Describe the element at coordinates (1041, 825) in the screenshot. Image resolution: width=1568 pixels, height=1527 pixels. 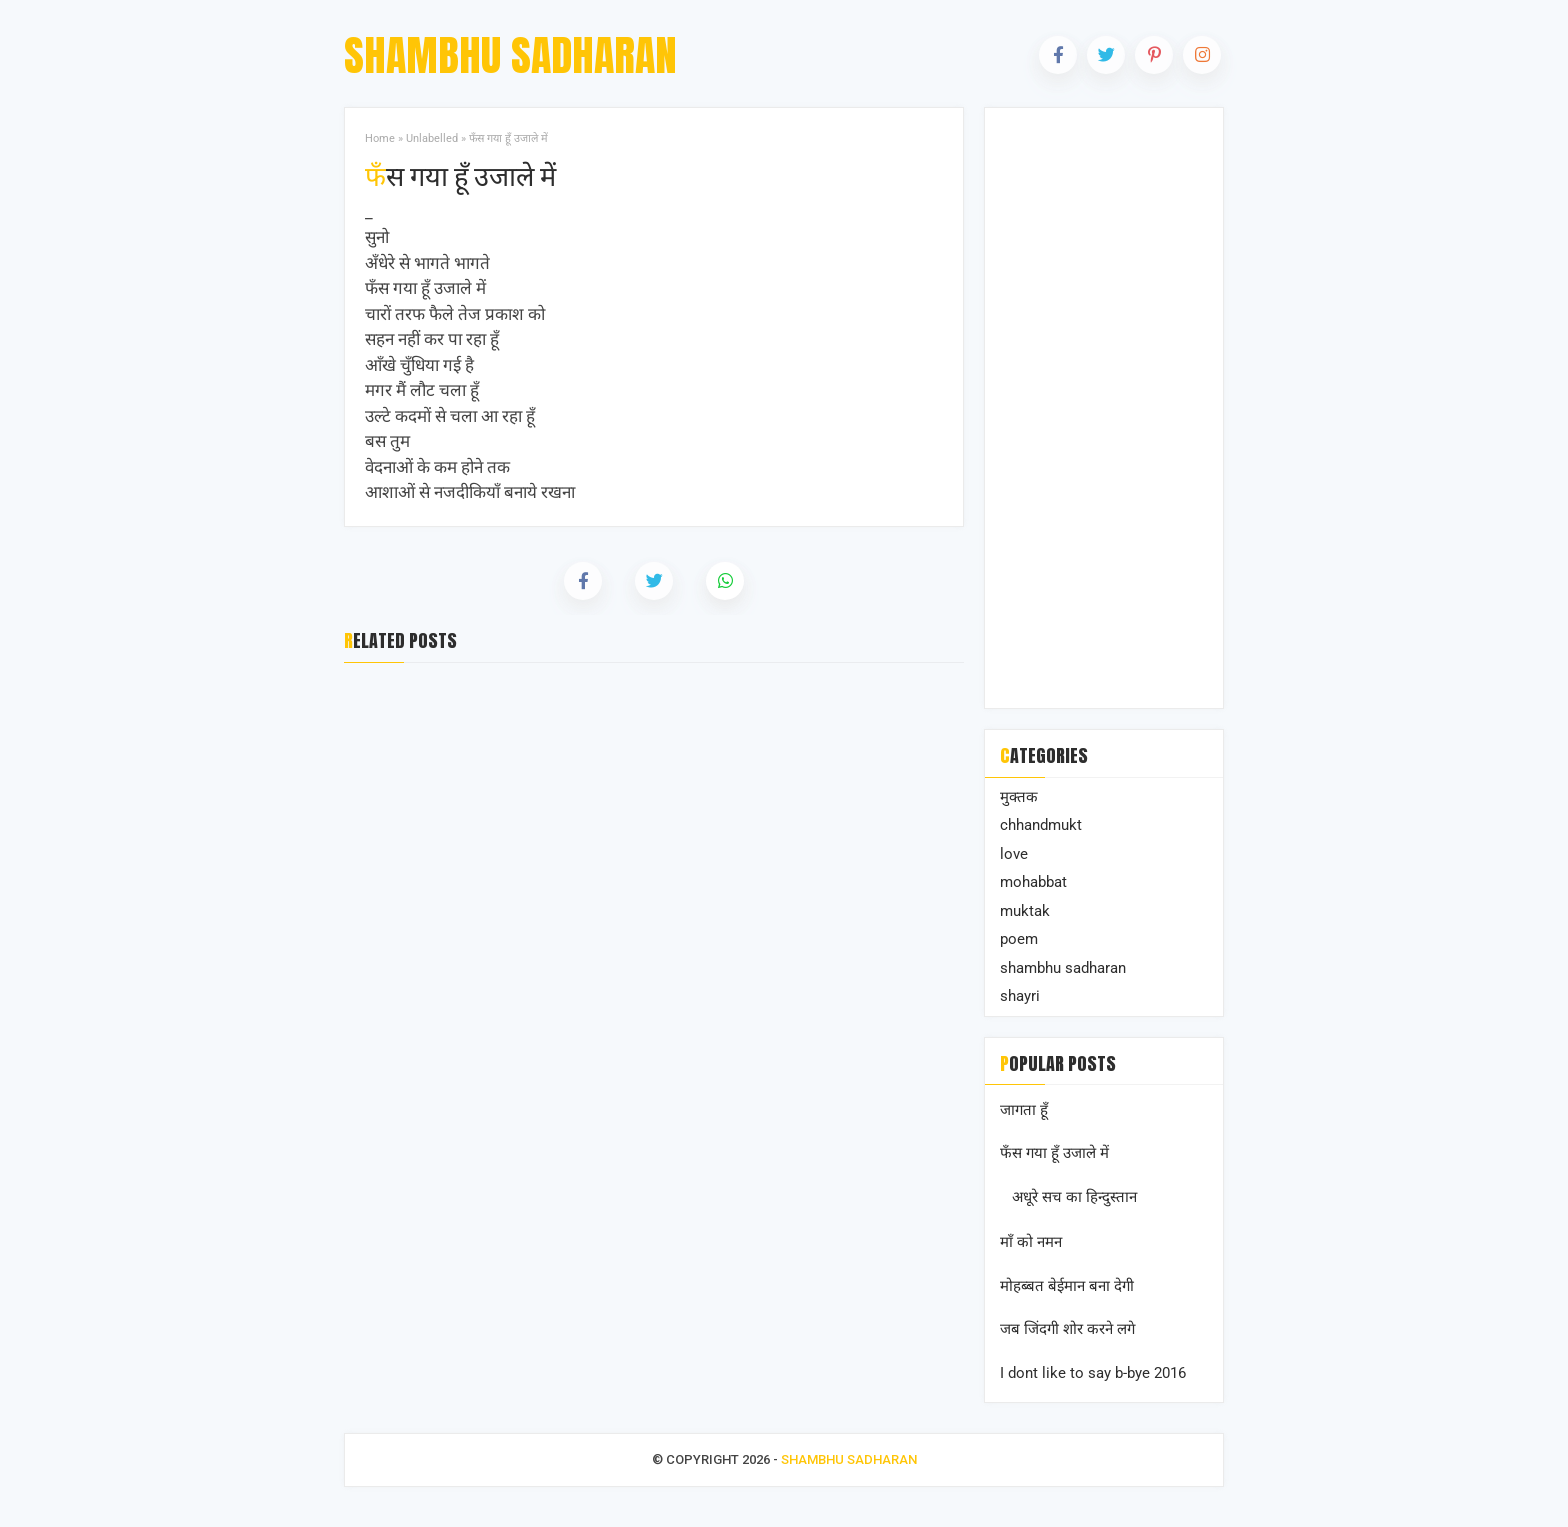
I see `chhandmukt` at that location.